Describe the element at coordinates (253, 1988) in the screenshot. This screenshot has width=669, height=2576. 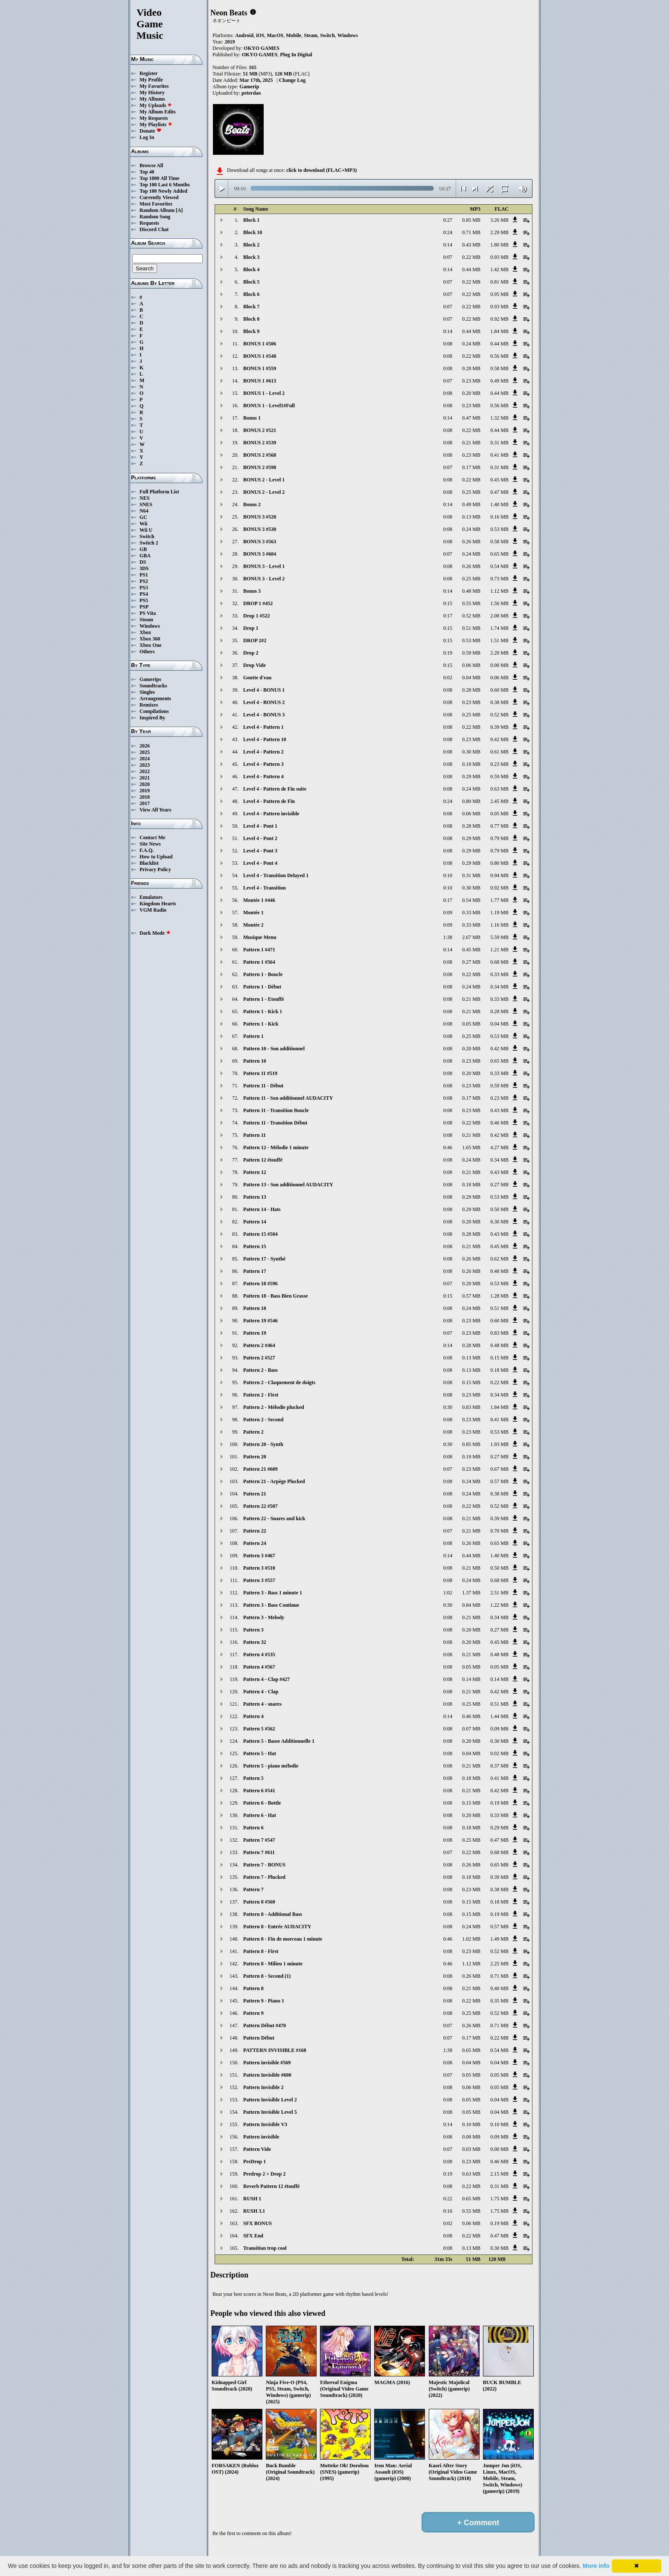
I see `Pattern 8` at that location.